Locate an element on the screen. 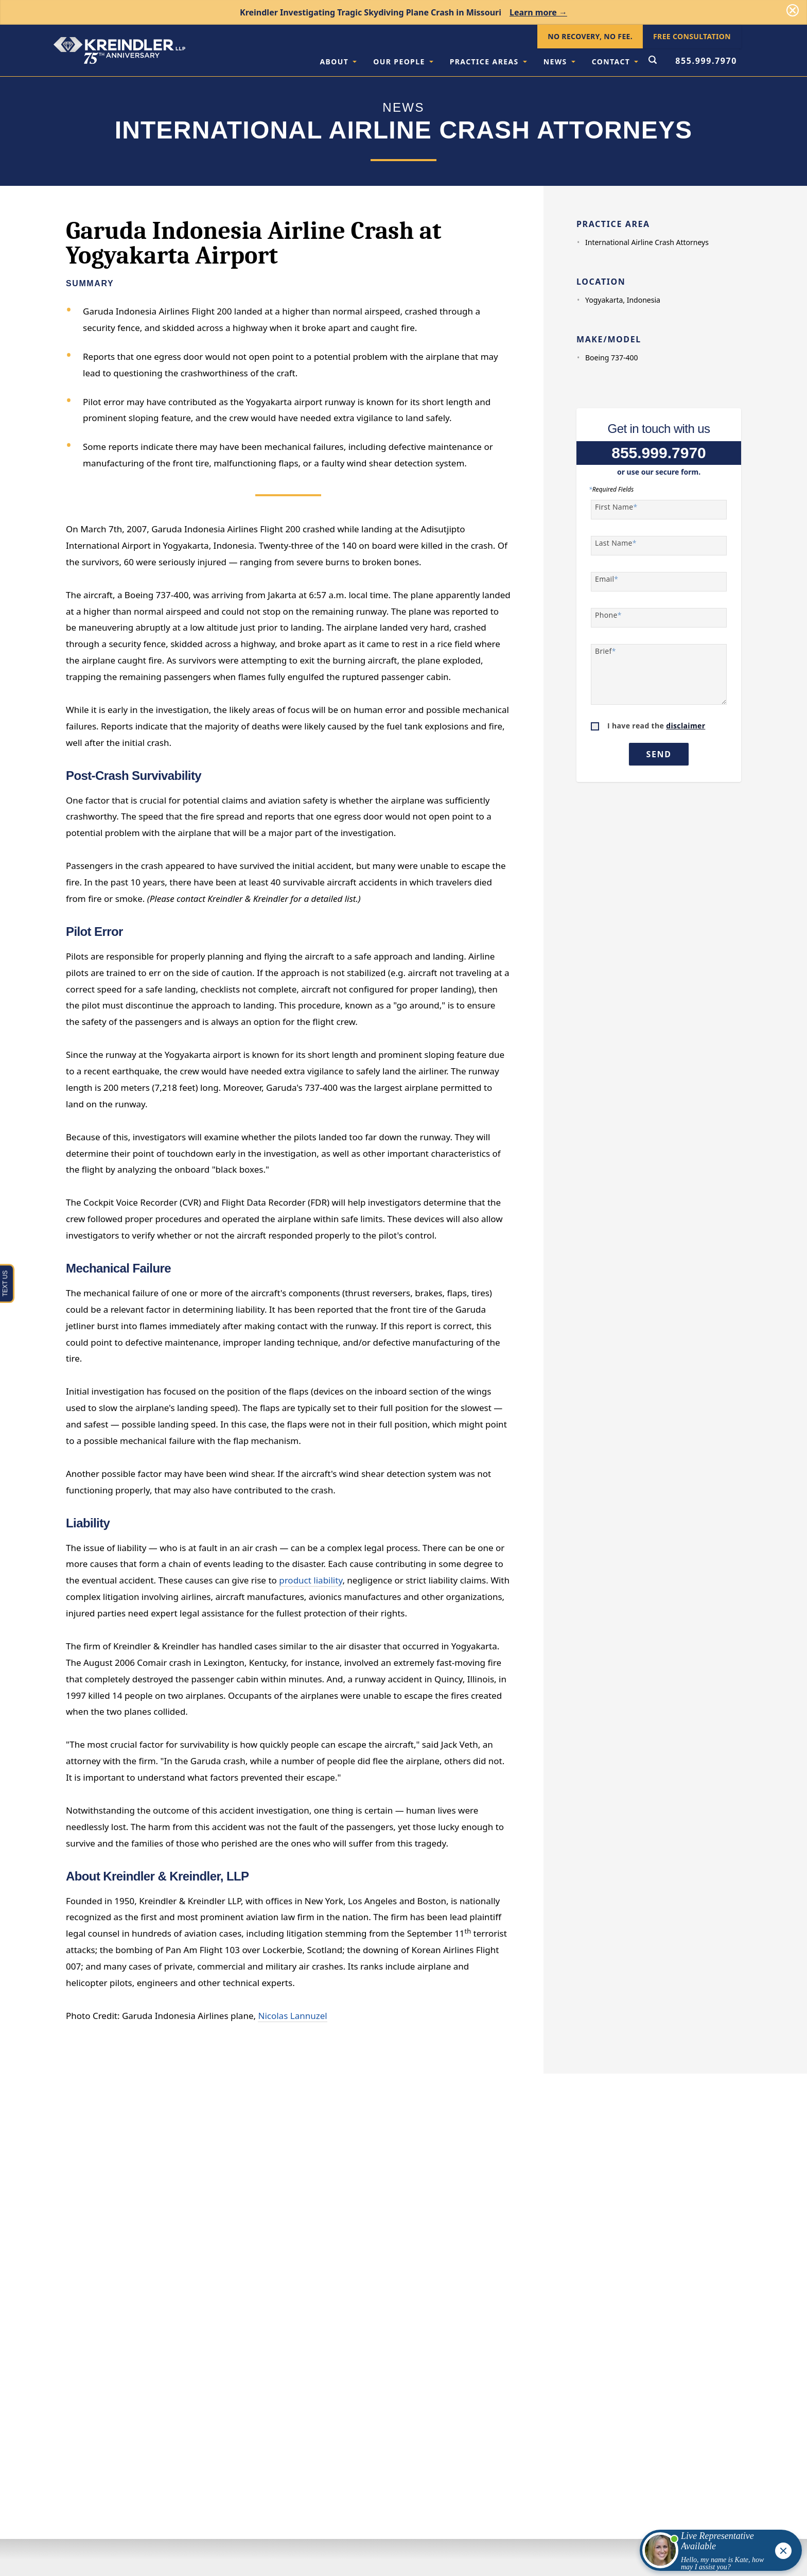  [Dismiss] is located at coordinates (792, 10).